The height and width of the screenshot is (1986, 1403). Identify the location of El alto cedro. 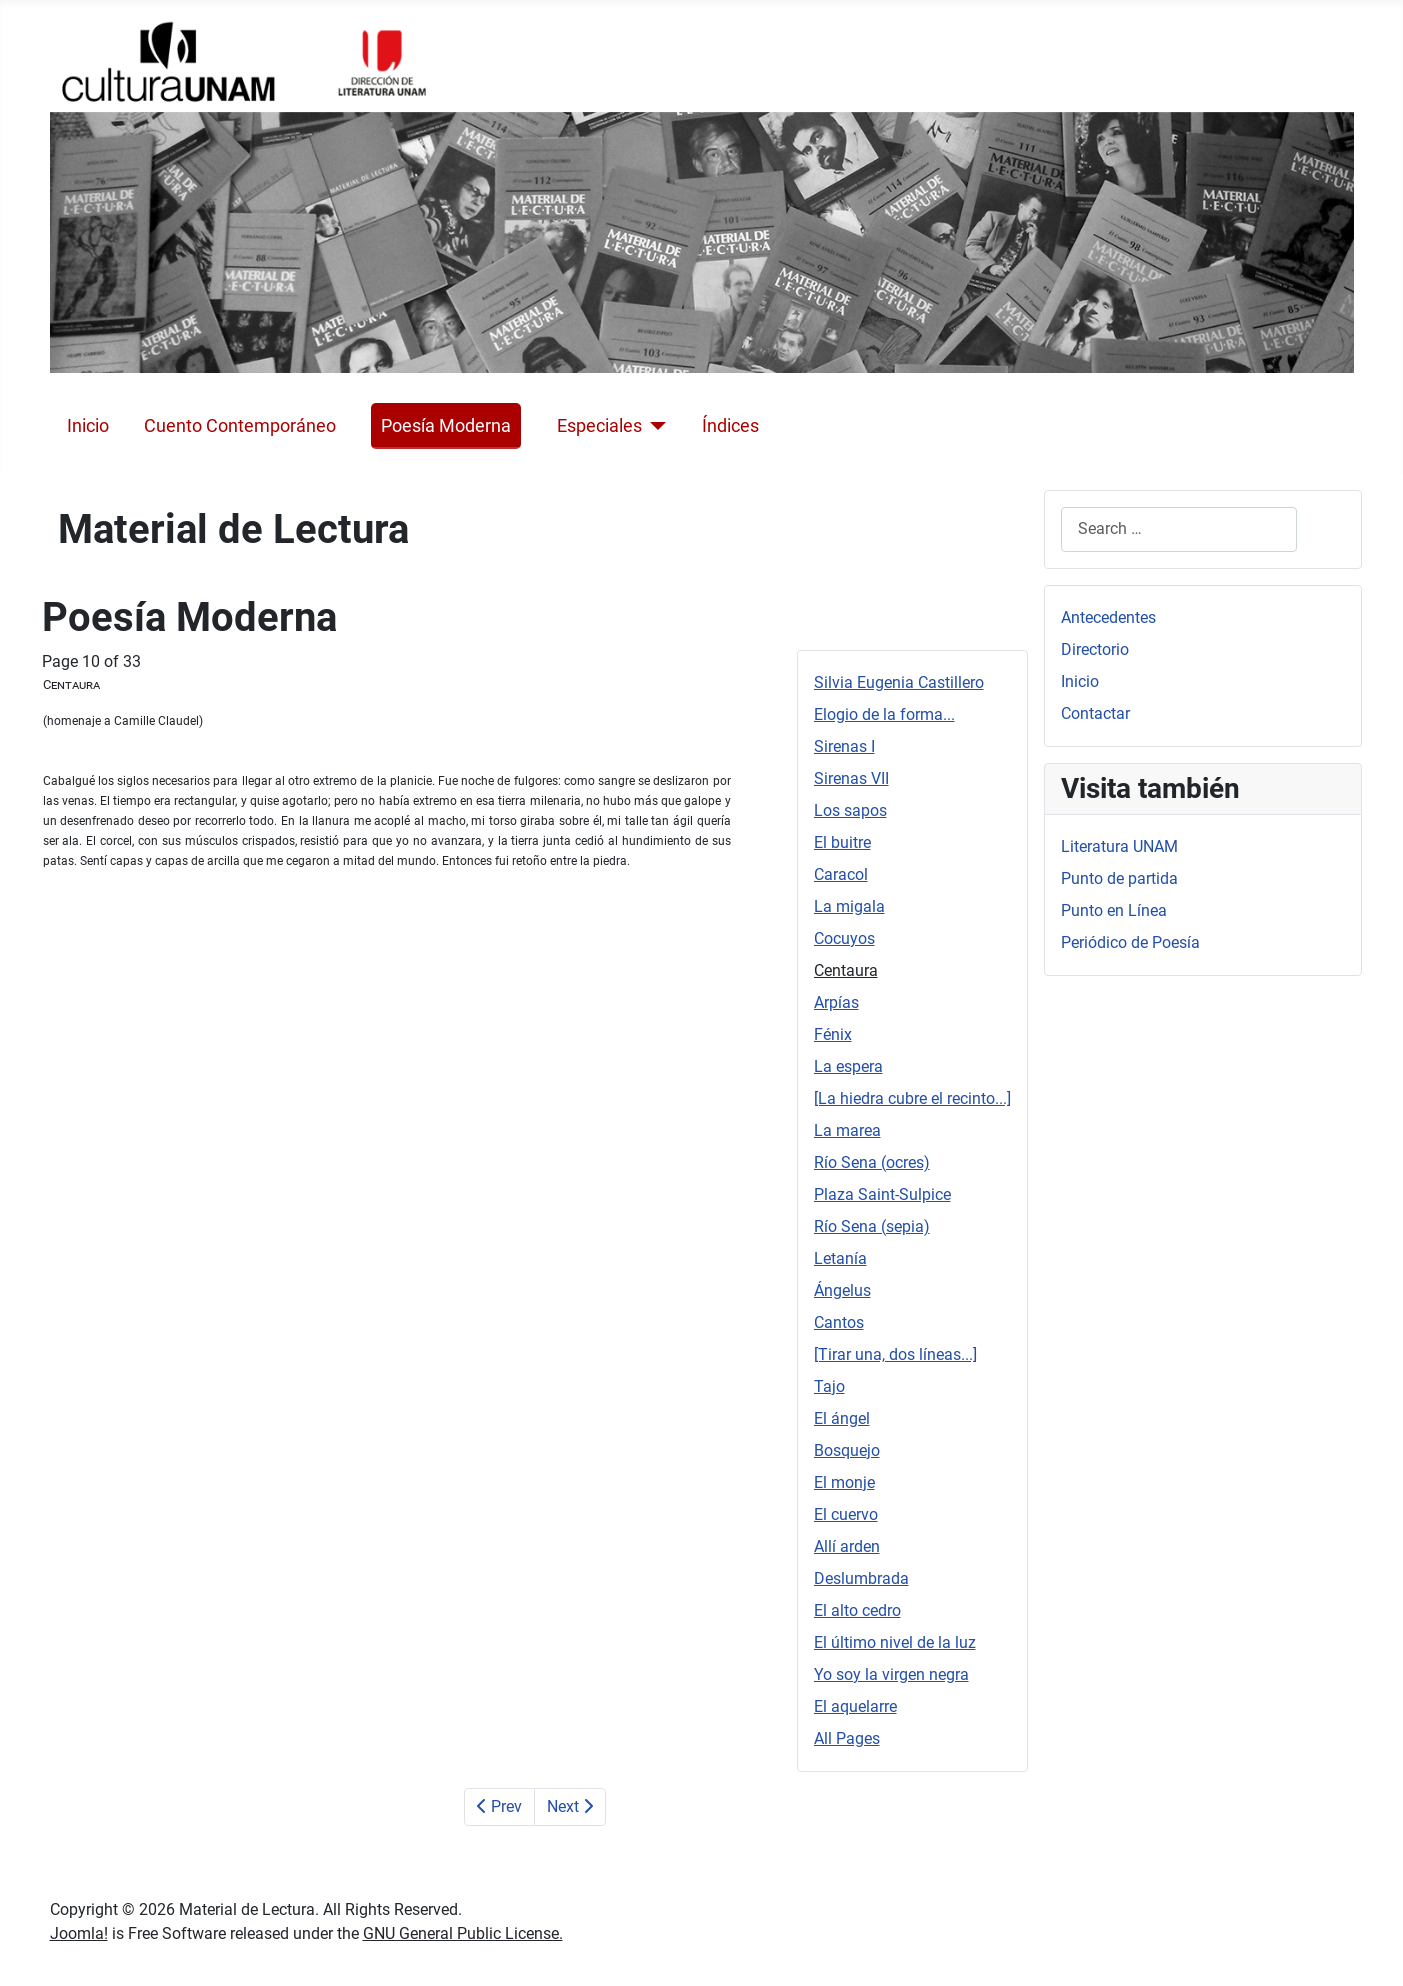
(857, 1610).